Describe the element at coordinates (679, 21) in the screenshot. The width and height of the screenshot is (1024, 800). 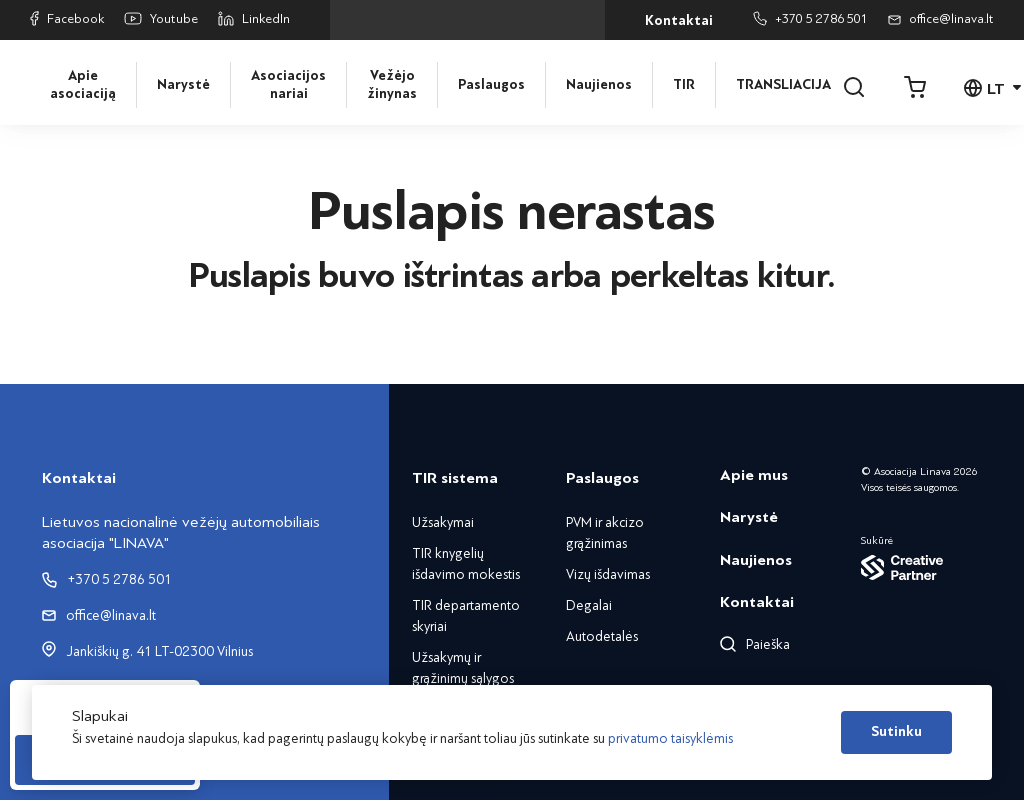
I see `Kontaktai` at that location.